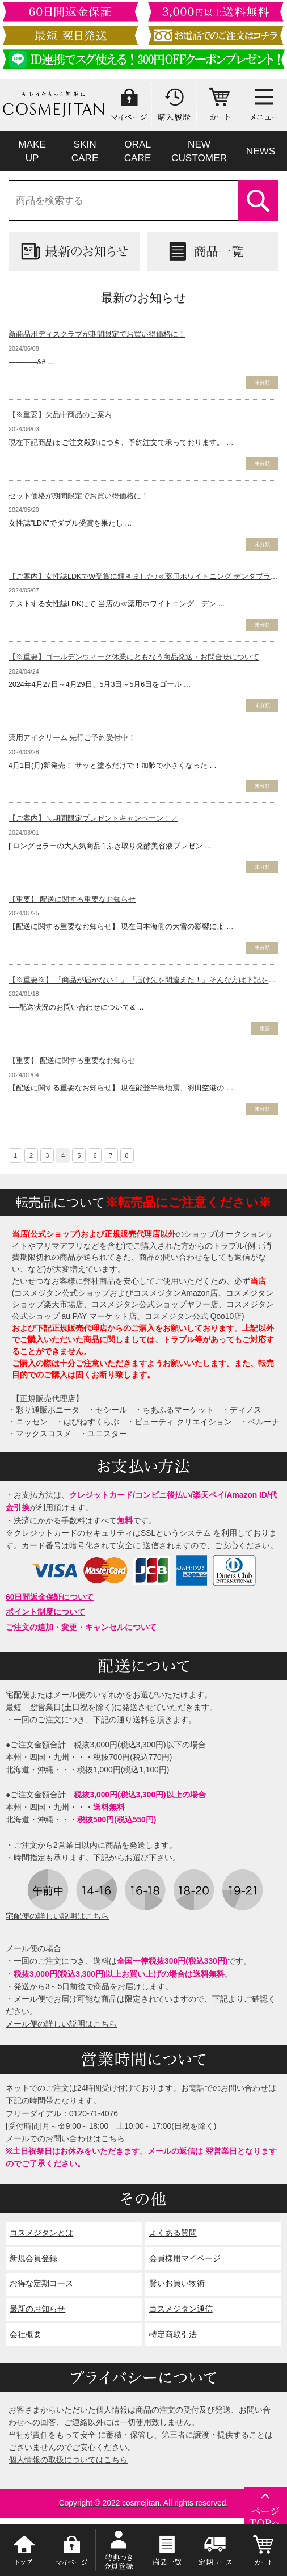 Image resolution: width=287 pixels, height=2576 pixels. I want to click on SKINCARE, so click(85, 150).